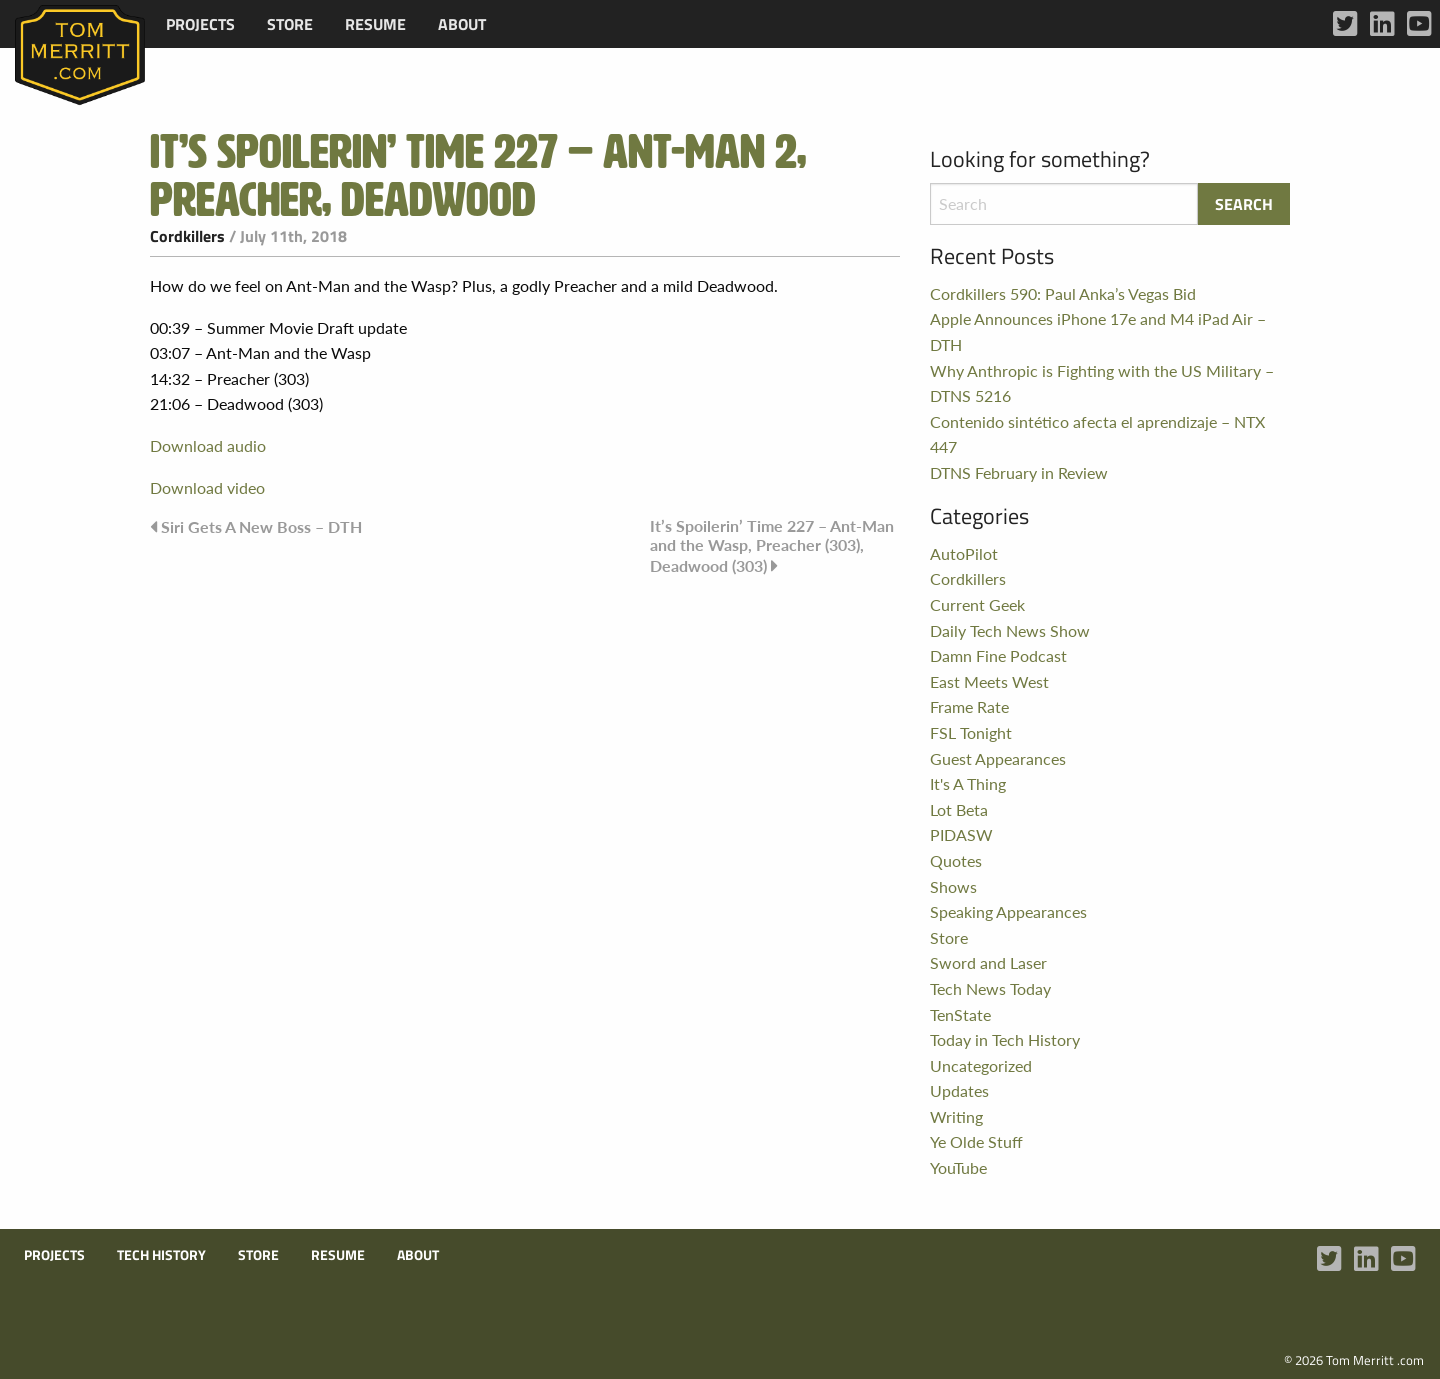 The height and width of the screenshot is (1379, 1440). What do you see at coordinates (964, 553) in the screenshot?
I see `AutoPilot` at bounding box center [964, 553].